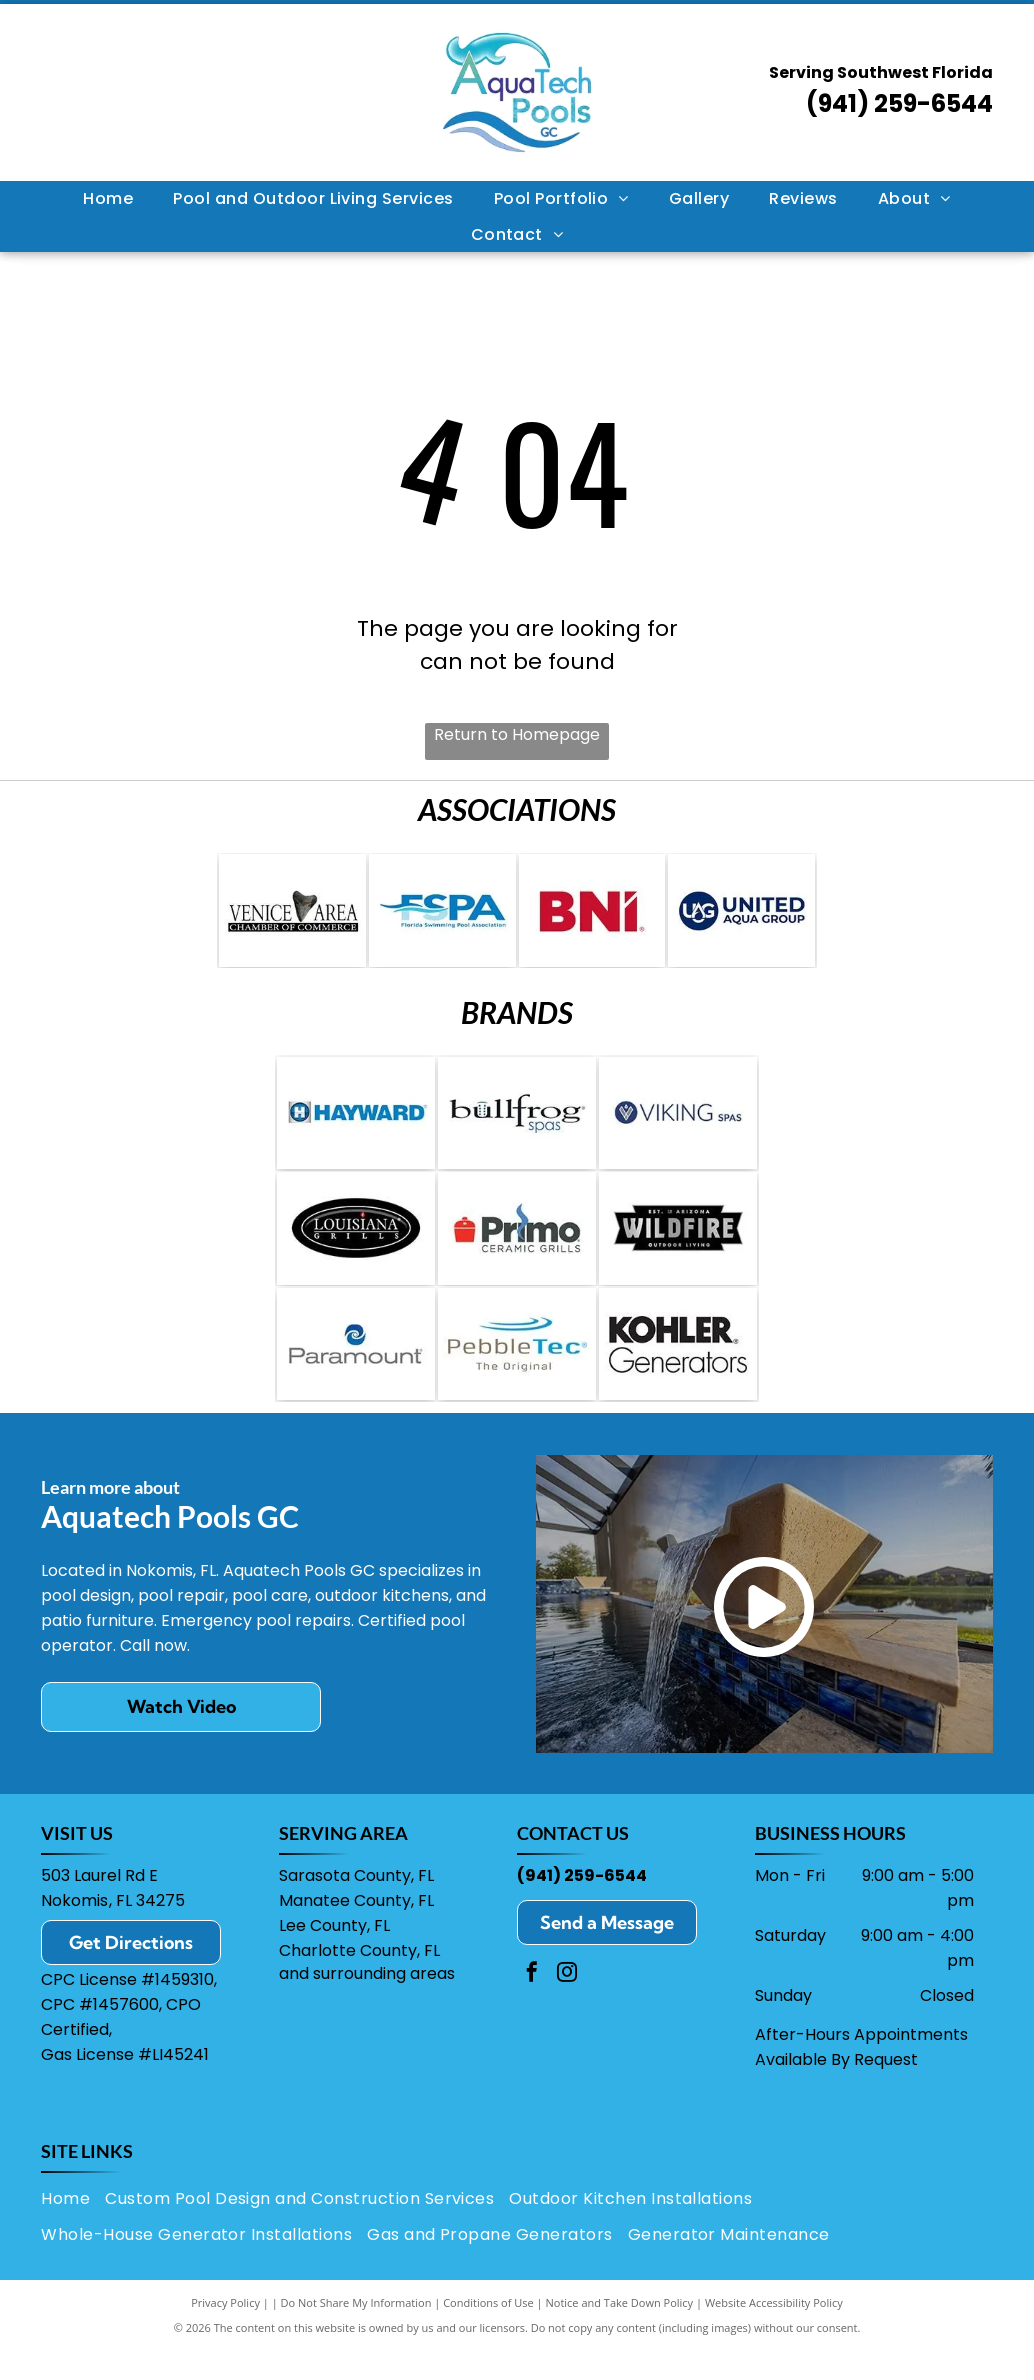 The image size is (1034, 2380). Describe the element at coordinates (356, 2332) in the screenshot. I see `Do Not Share My Information` at that location.